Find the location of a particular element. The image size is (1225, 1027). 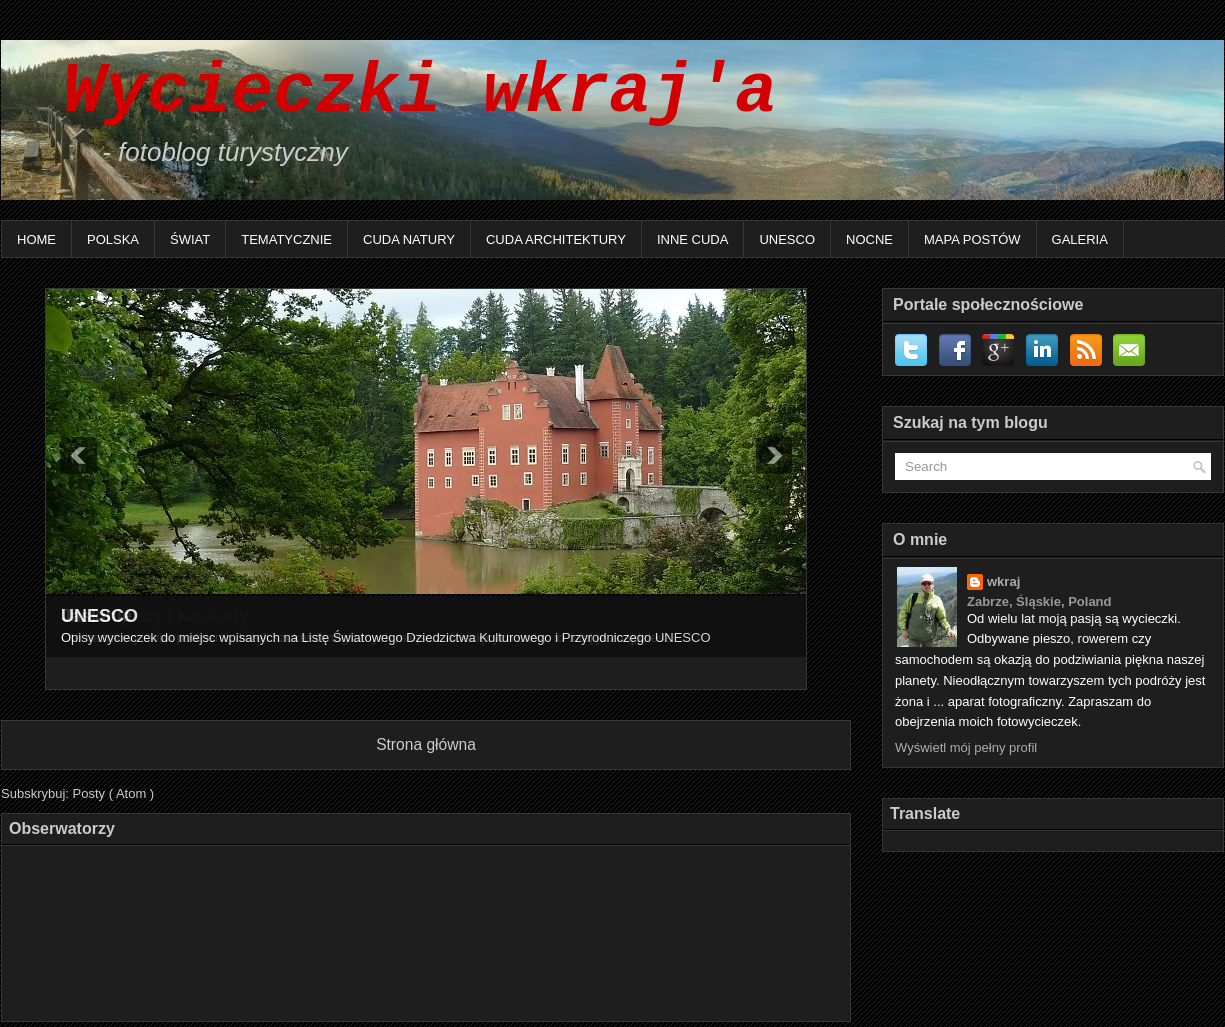

Świat is located at coordinates (190, 239).